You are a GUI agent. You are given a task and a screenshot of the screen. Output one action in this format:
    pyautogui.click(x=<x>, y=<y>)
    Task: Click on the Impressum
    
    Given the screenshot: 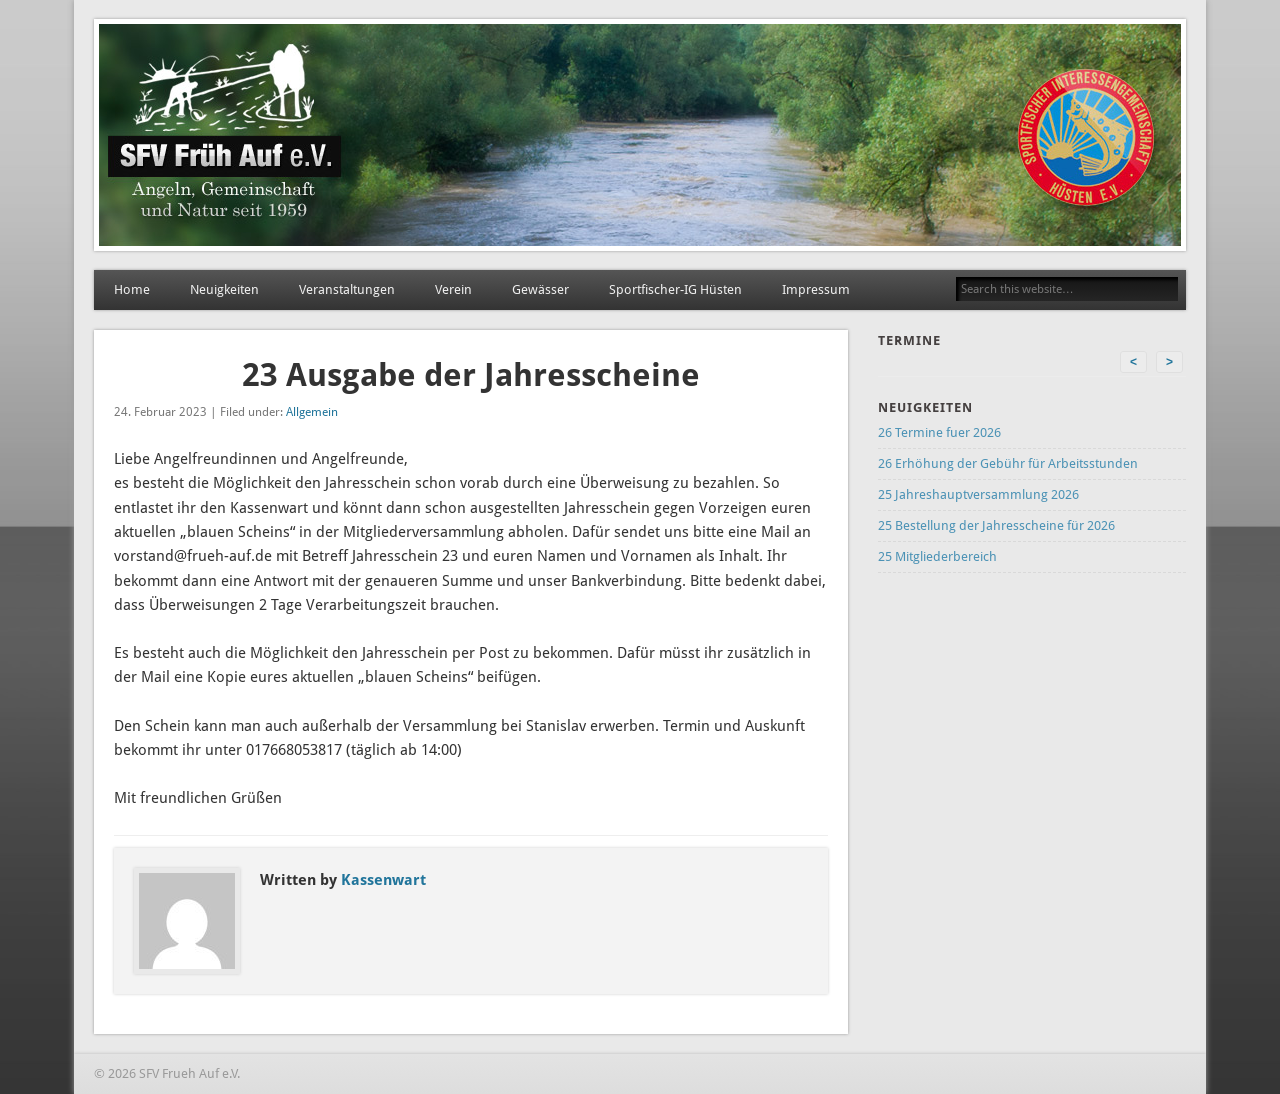 What is the action you would take?
    pyautogui.click(x=816, y=289)
    